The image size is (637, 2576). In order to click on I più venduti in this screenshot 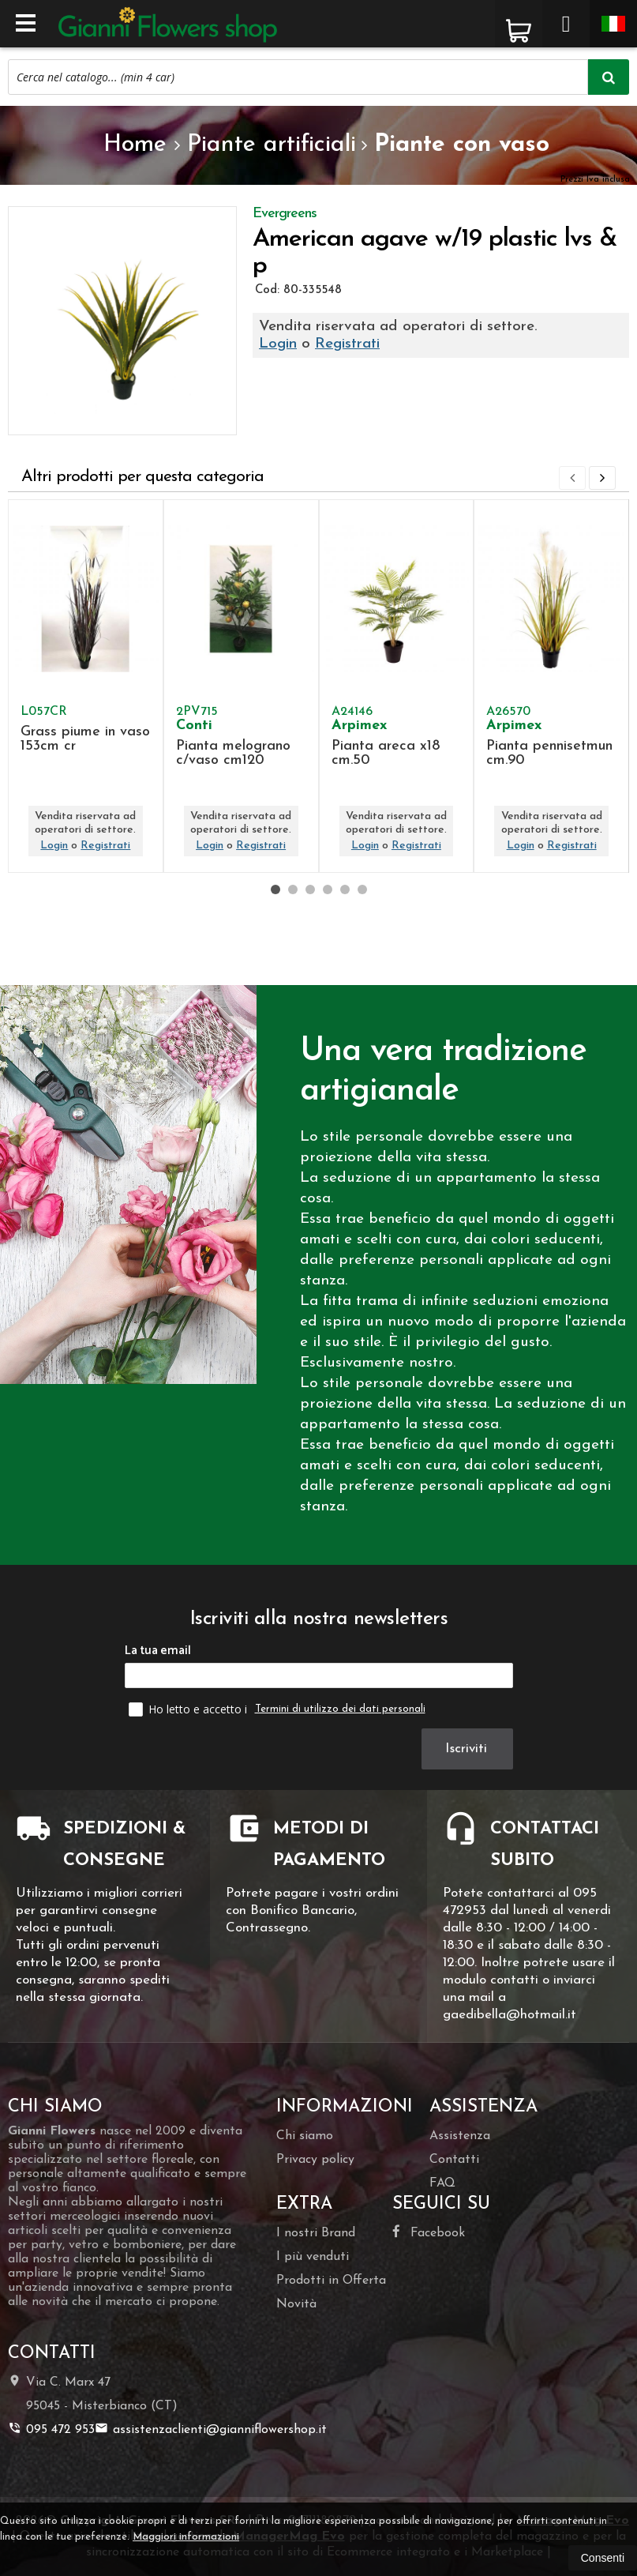, I will do `click(312, 2257)`.